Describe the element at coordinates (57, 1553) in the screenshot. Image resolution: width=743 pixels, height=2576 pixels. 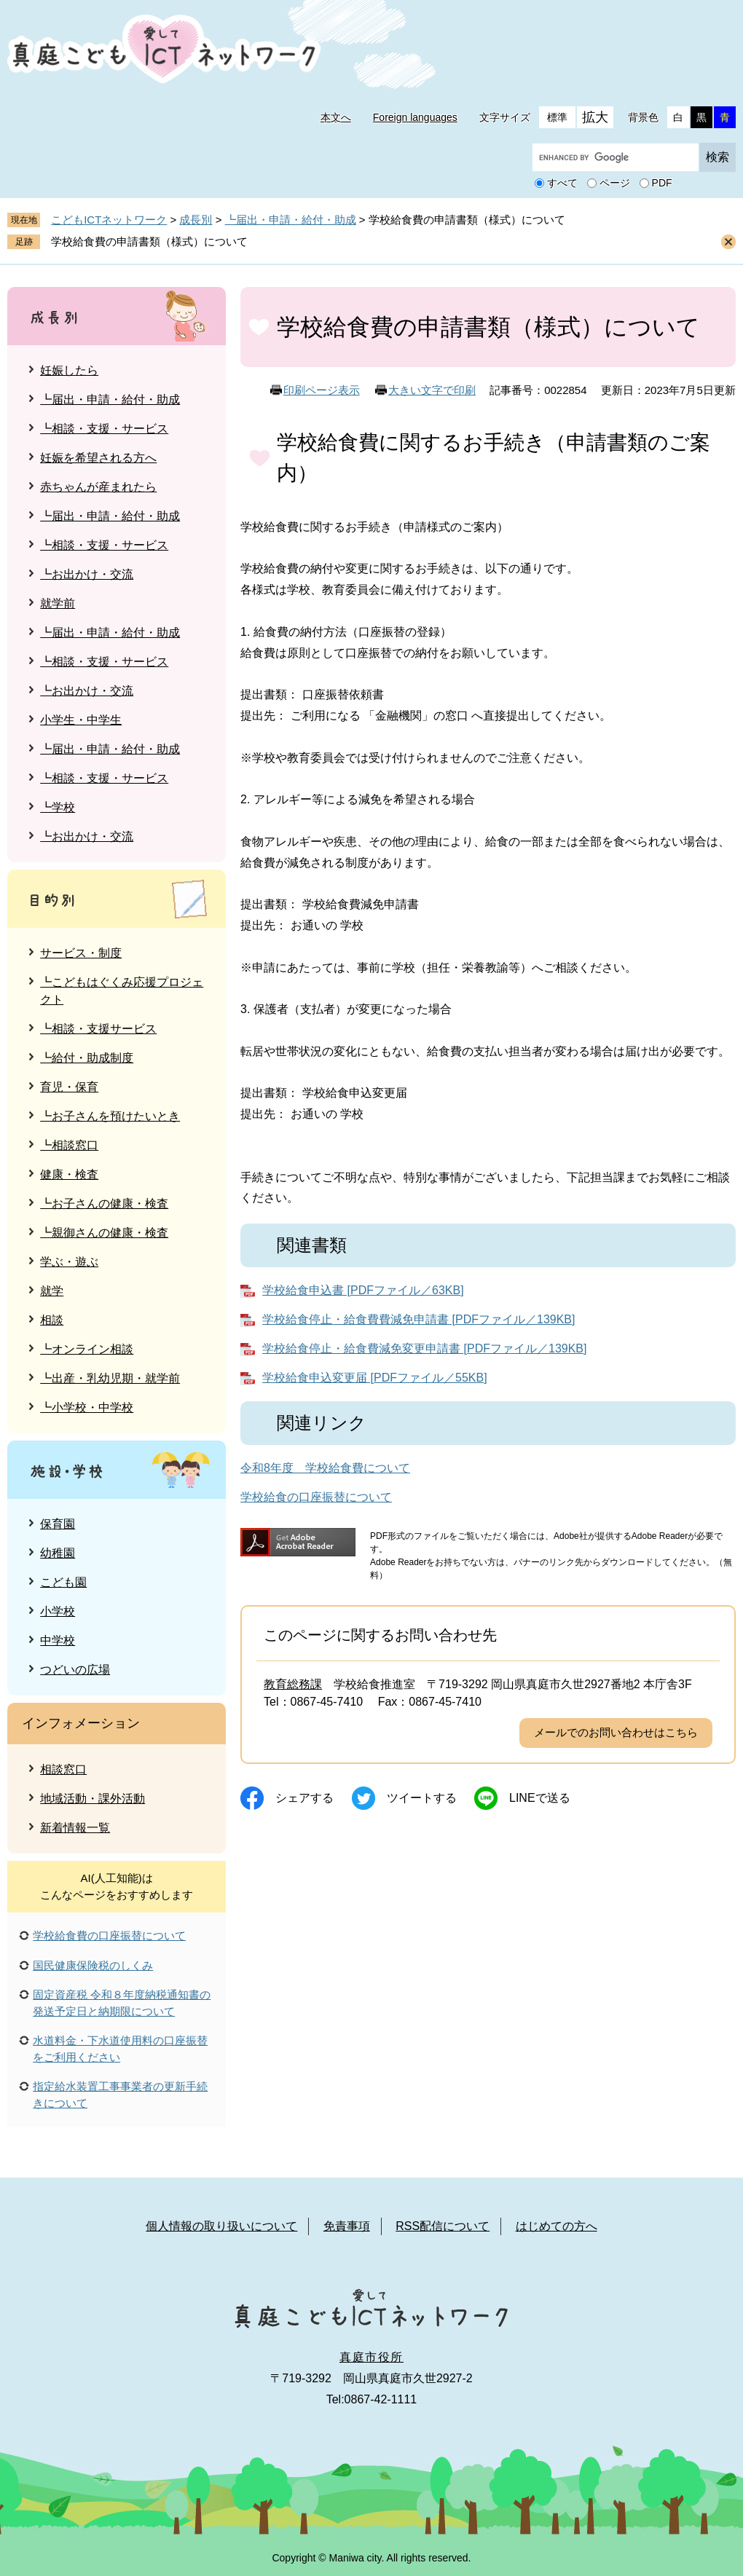
I see `幼稚園` at that location.